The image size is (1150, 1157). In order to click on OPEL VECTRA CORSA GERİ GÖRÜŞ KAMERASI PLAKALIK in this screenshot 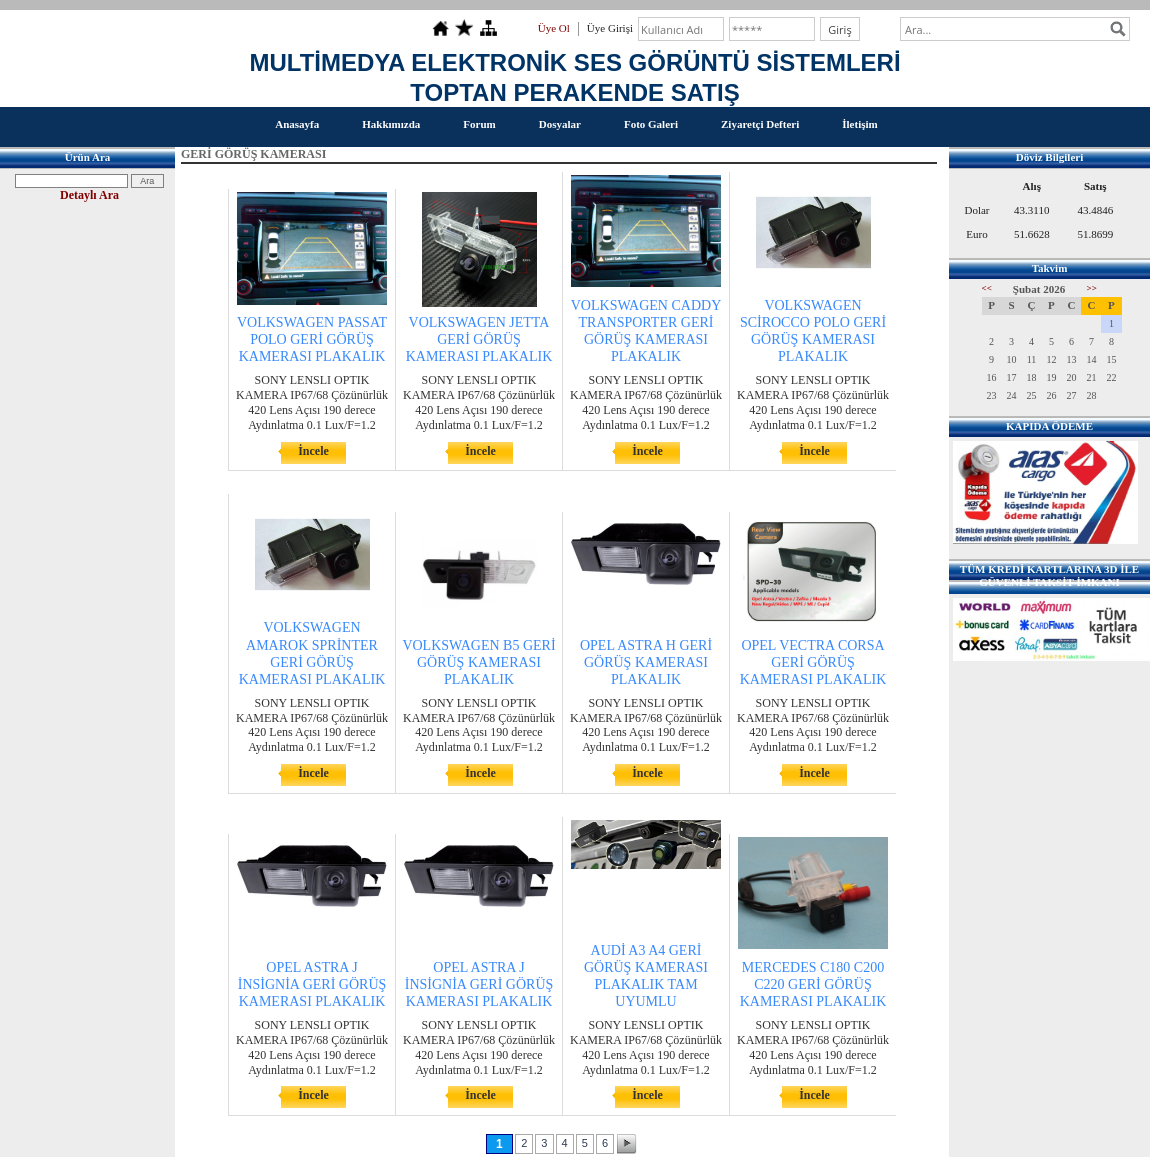, I will do `click(813, 662)`.